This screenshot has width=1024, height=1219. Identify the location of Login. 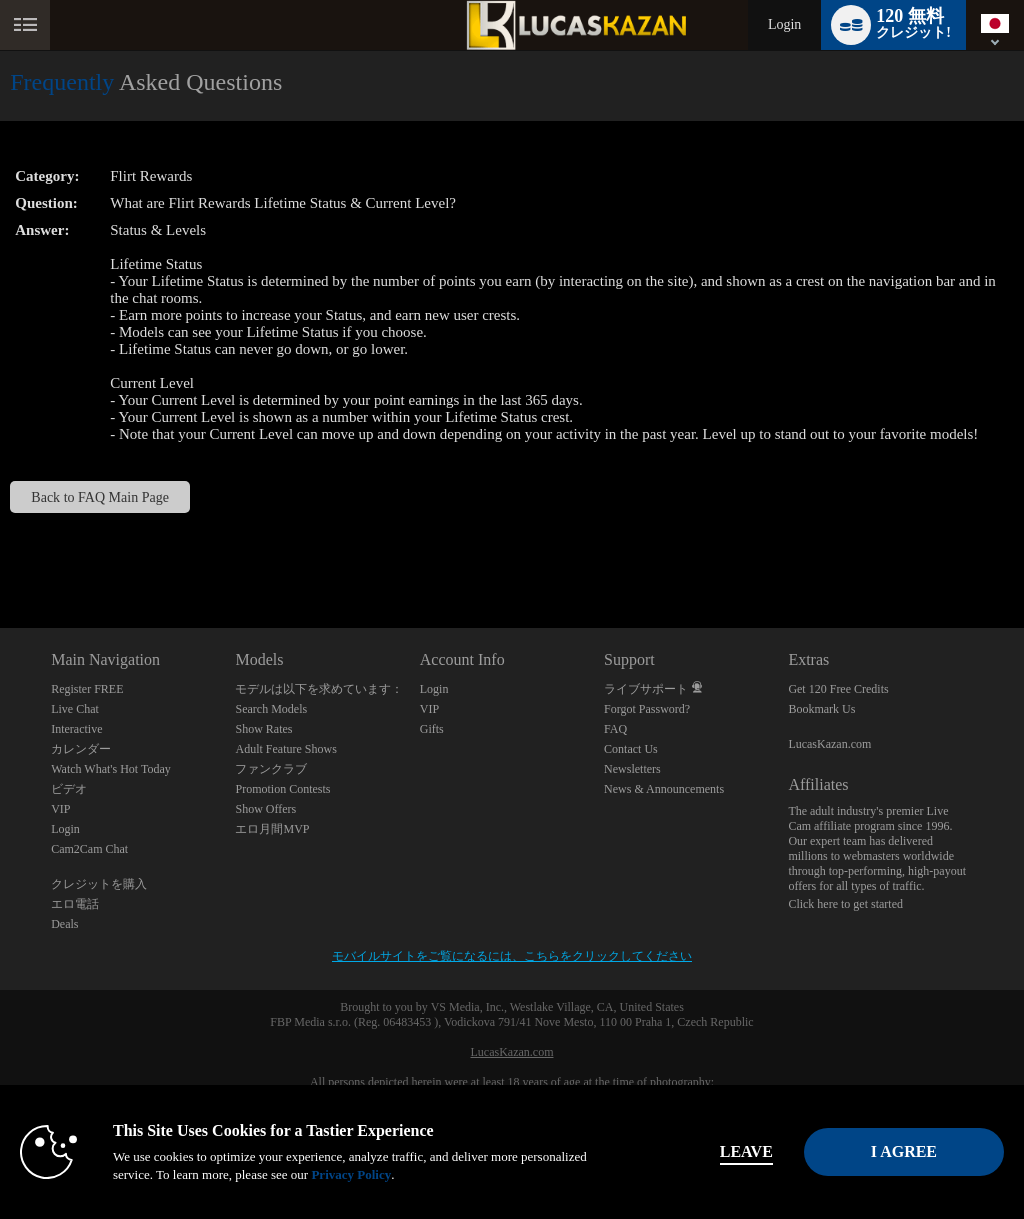
(784, 24).